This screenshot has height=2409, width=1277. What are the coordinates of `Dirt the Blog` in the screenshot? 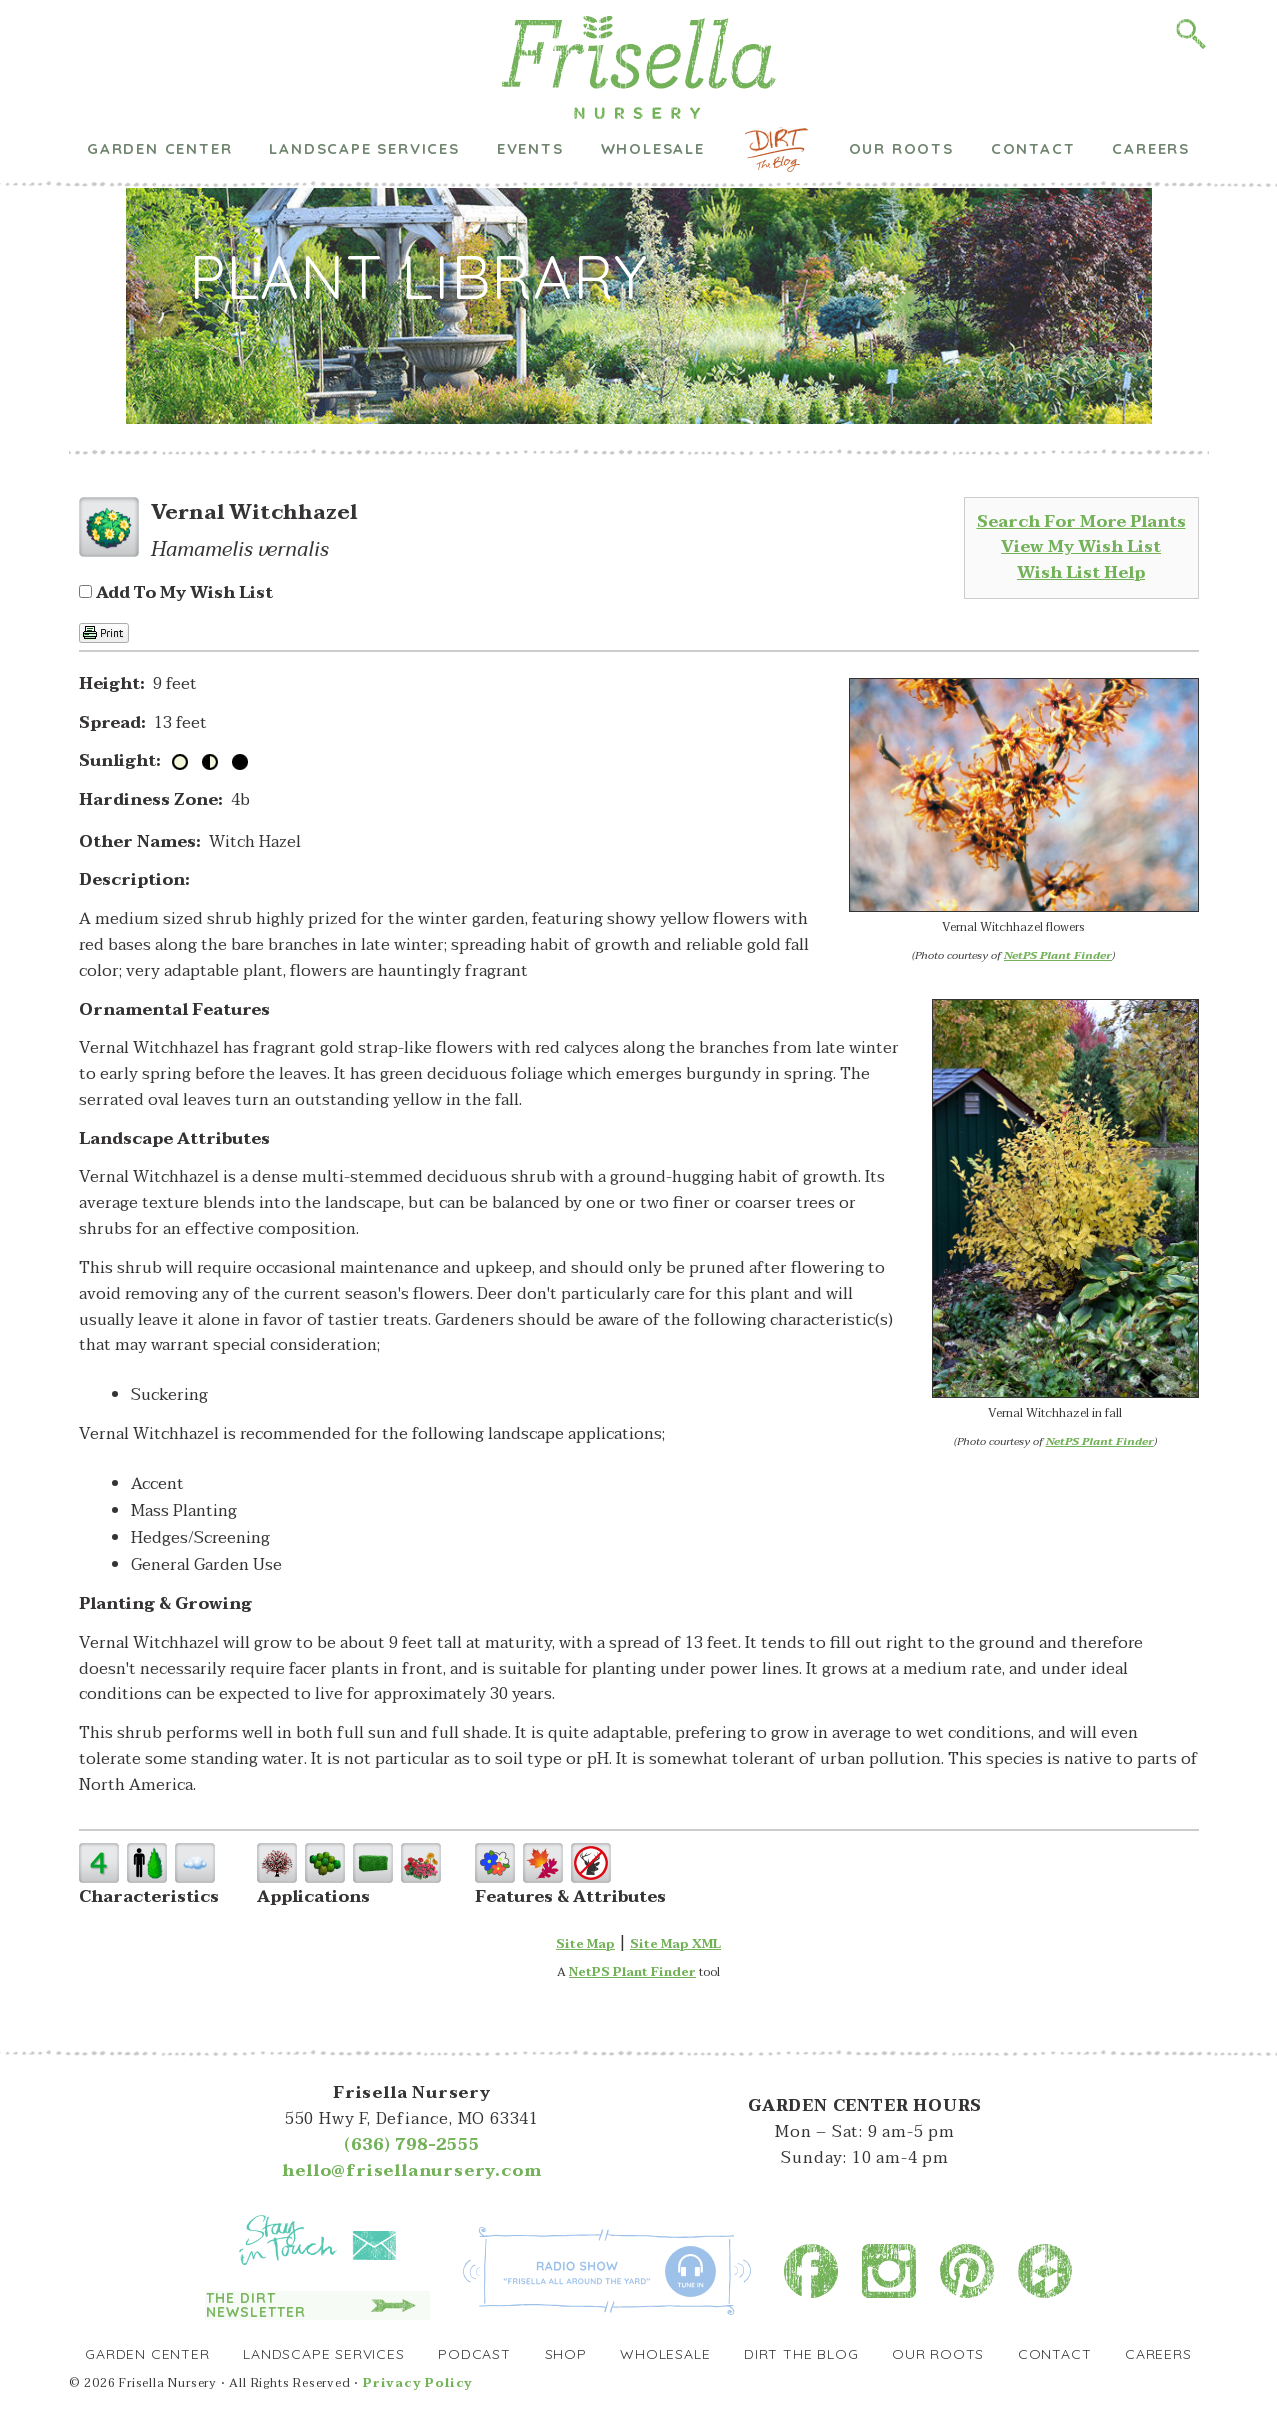 It's located at (776, 113).